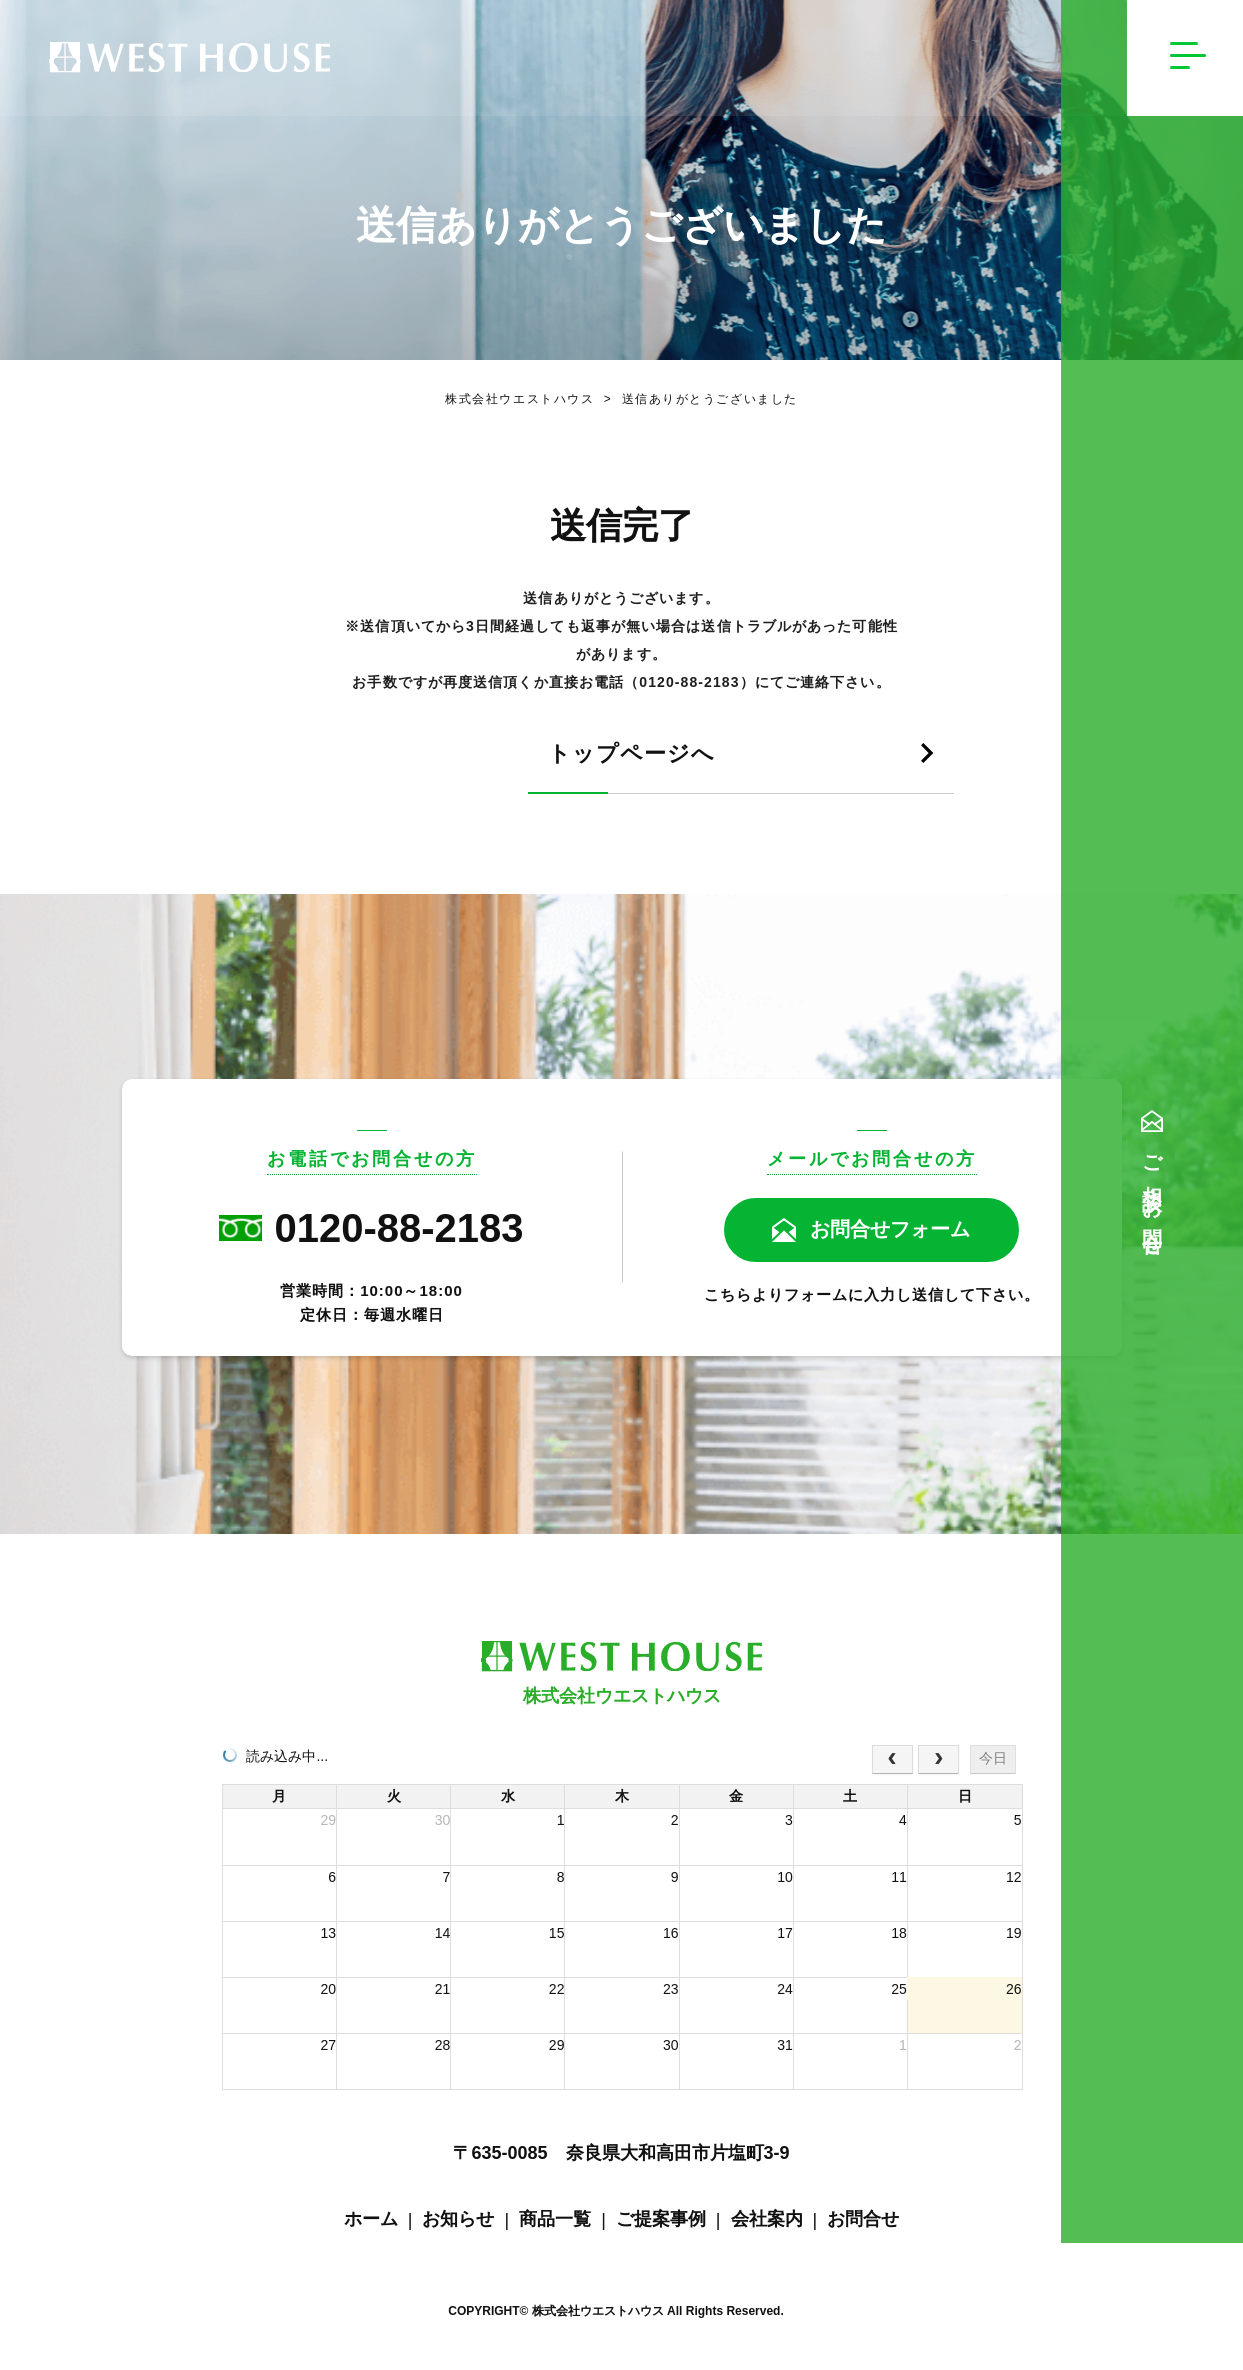 The image size is (1243, 2370). Describe the element at coordinates (696, 400) in the screenshot. I see `送信ありがとうございました` at that location.